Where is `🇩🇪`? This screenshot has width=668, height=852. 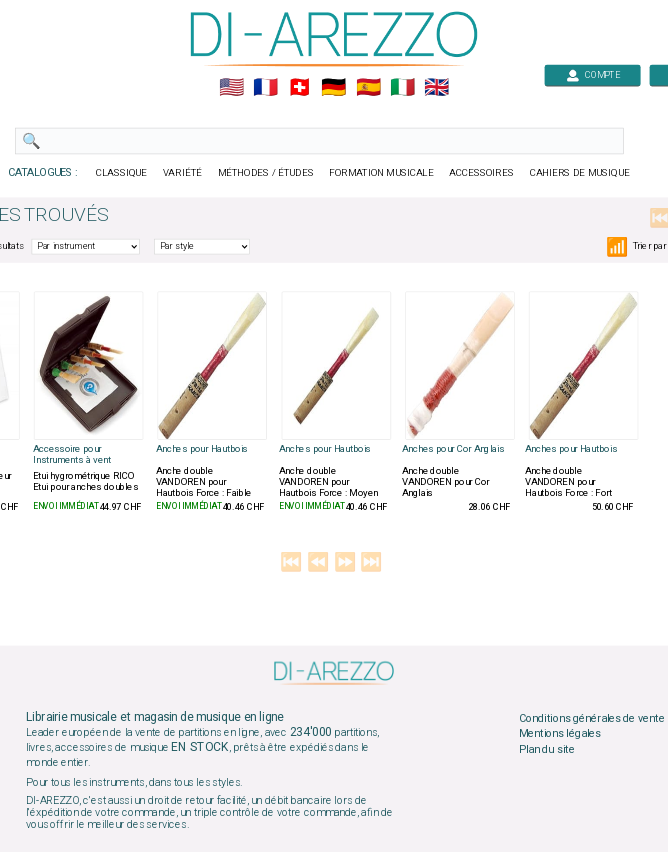
🇩🇪 is located at coordinates (333, 88).